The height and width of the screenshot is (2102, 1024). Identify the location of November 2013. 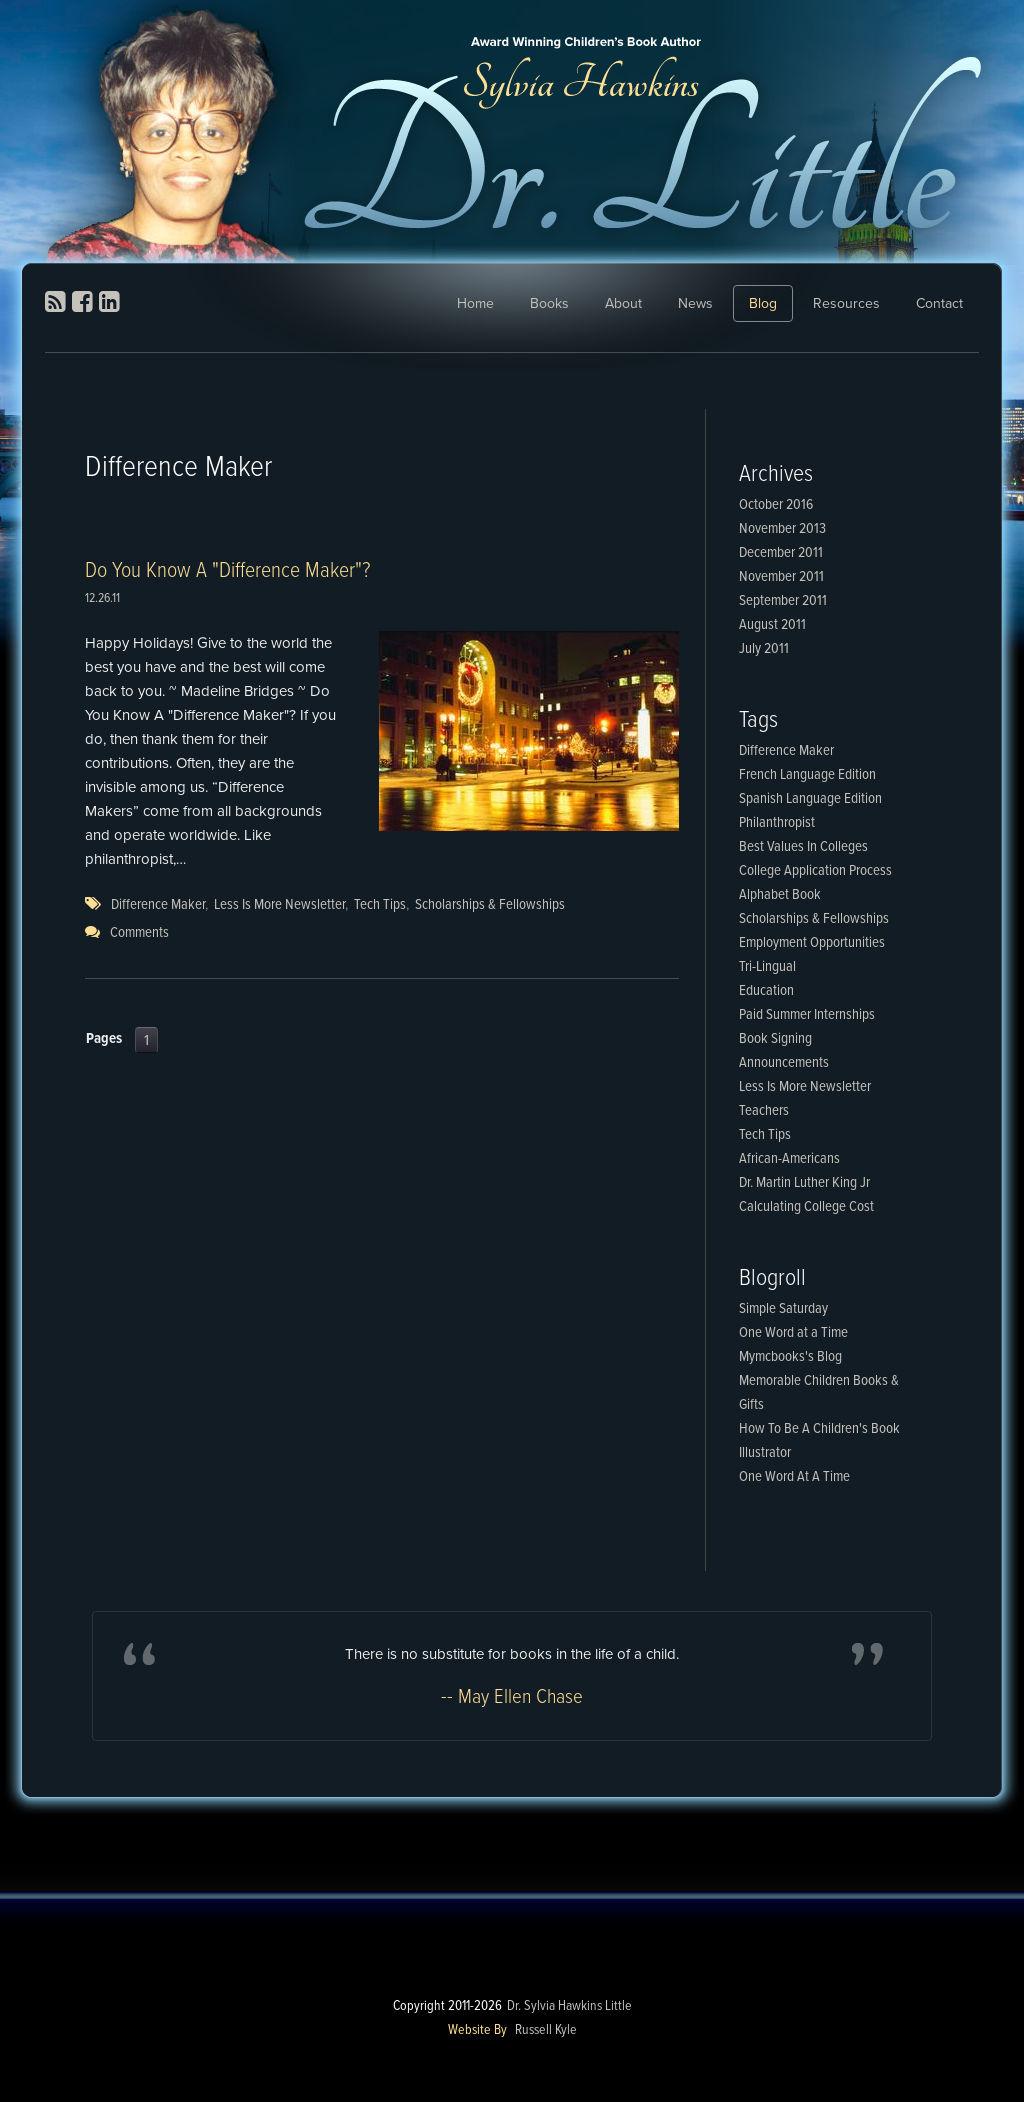
(782, 529).